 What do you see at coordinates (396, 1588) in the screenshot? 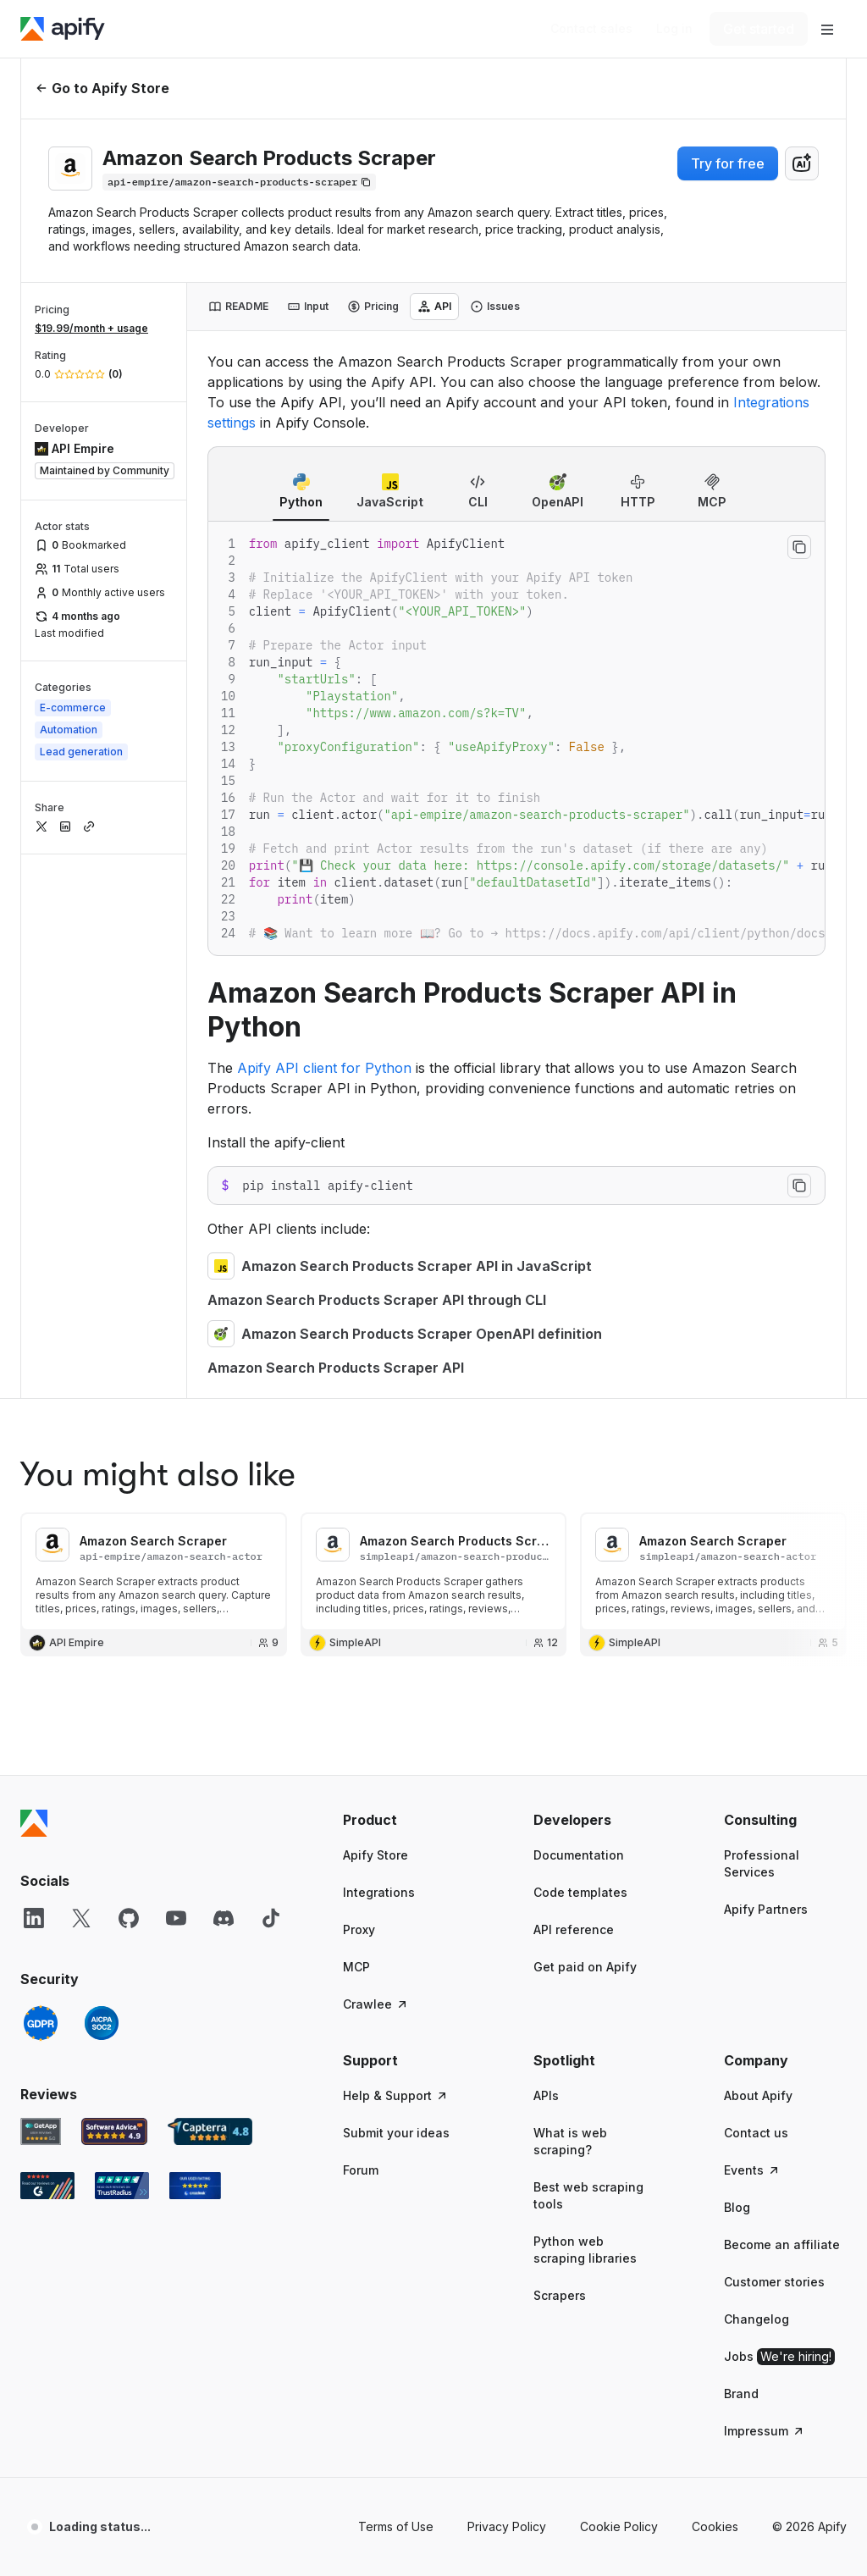
I see `Submit your ideas` at bounding box center [396, 1588].